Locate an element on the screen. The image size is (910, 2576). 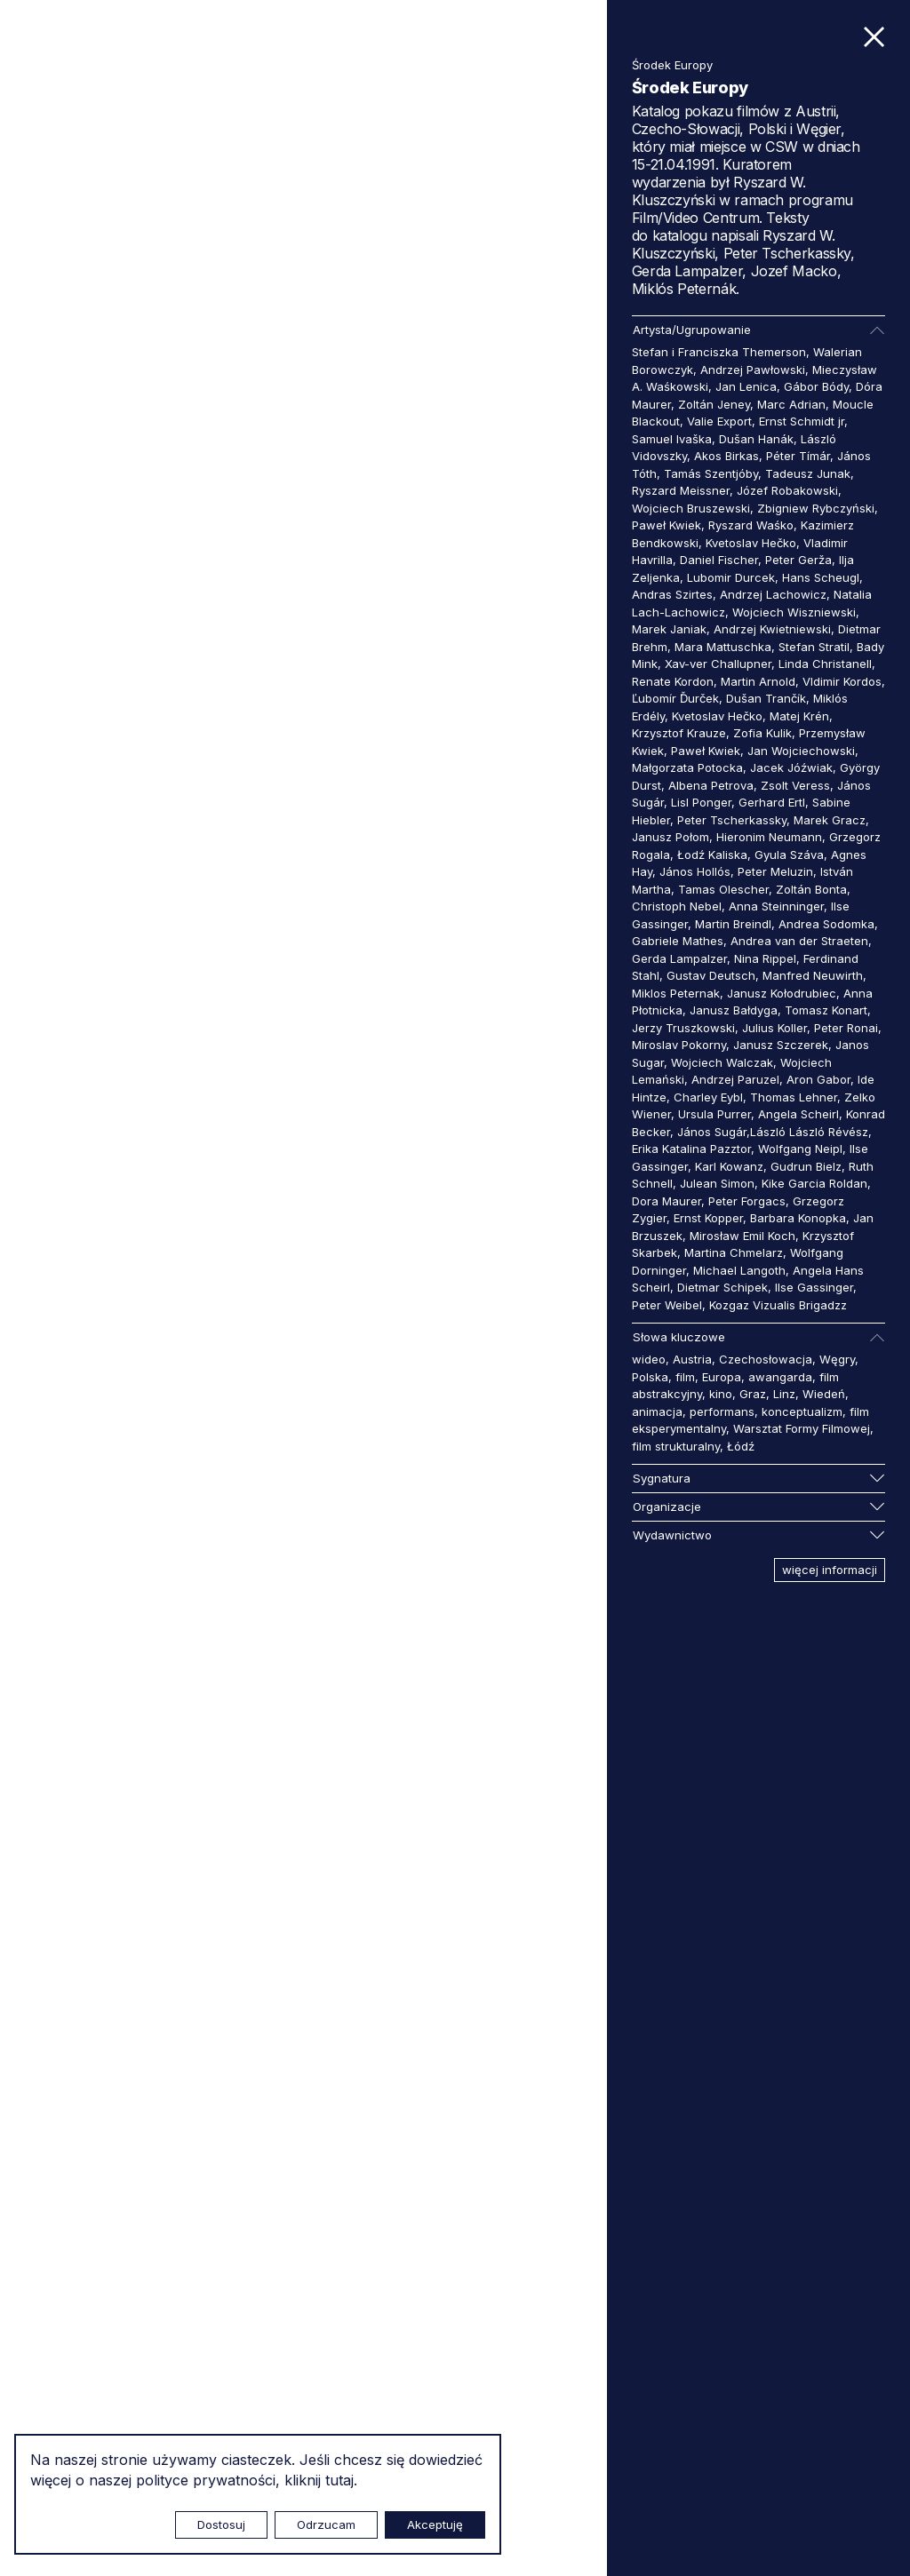
Miklos Peternak is located at coordinates (676, 993).